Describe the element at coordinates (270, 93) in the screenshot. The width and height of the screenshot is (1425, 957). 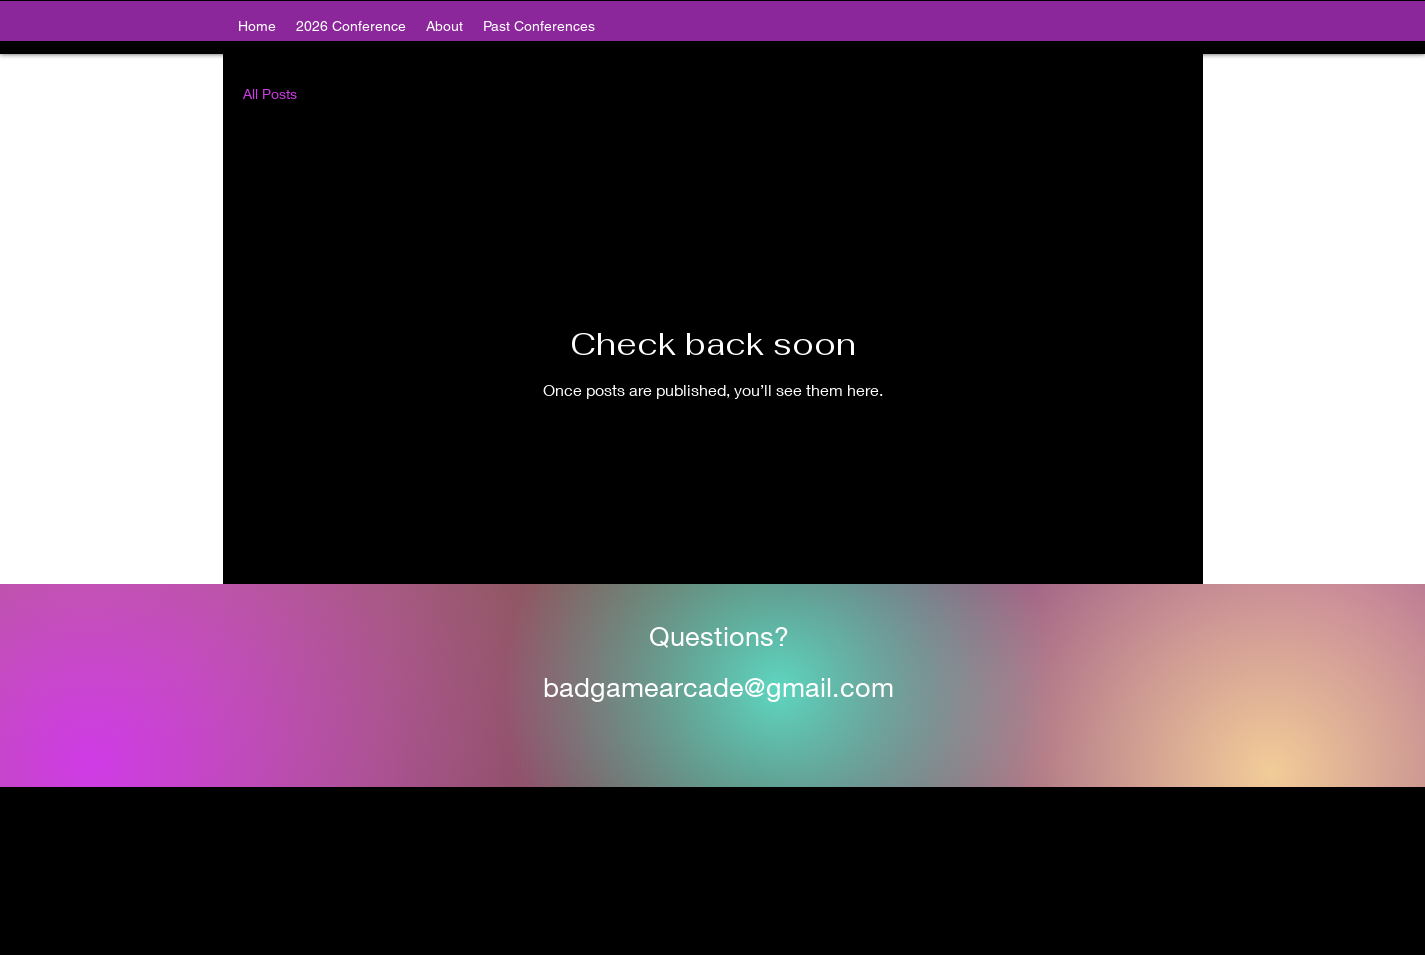
I see `All Posts` at that location.